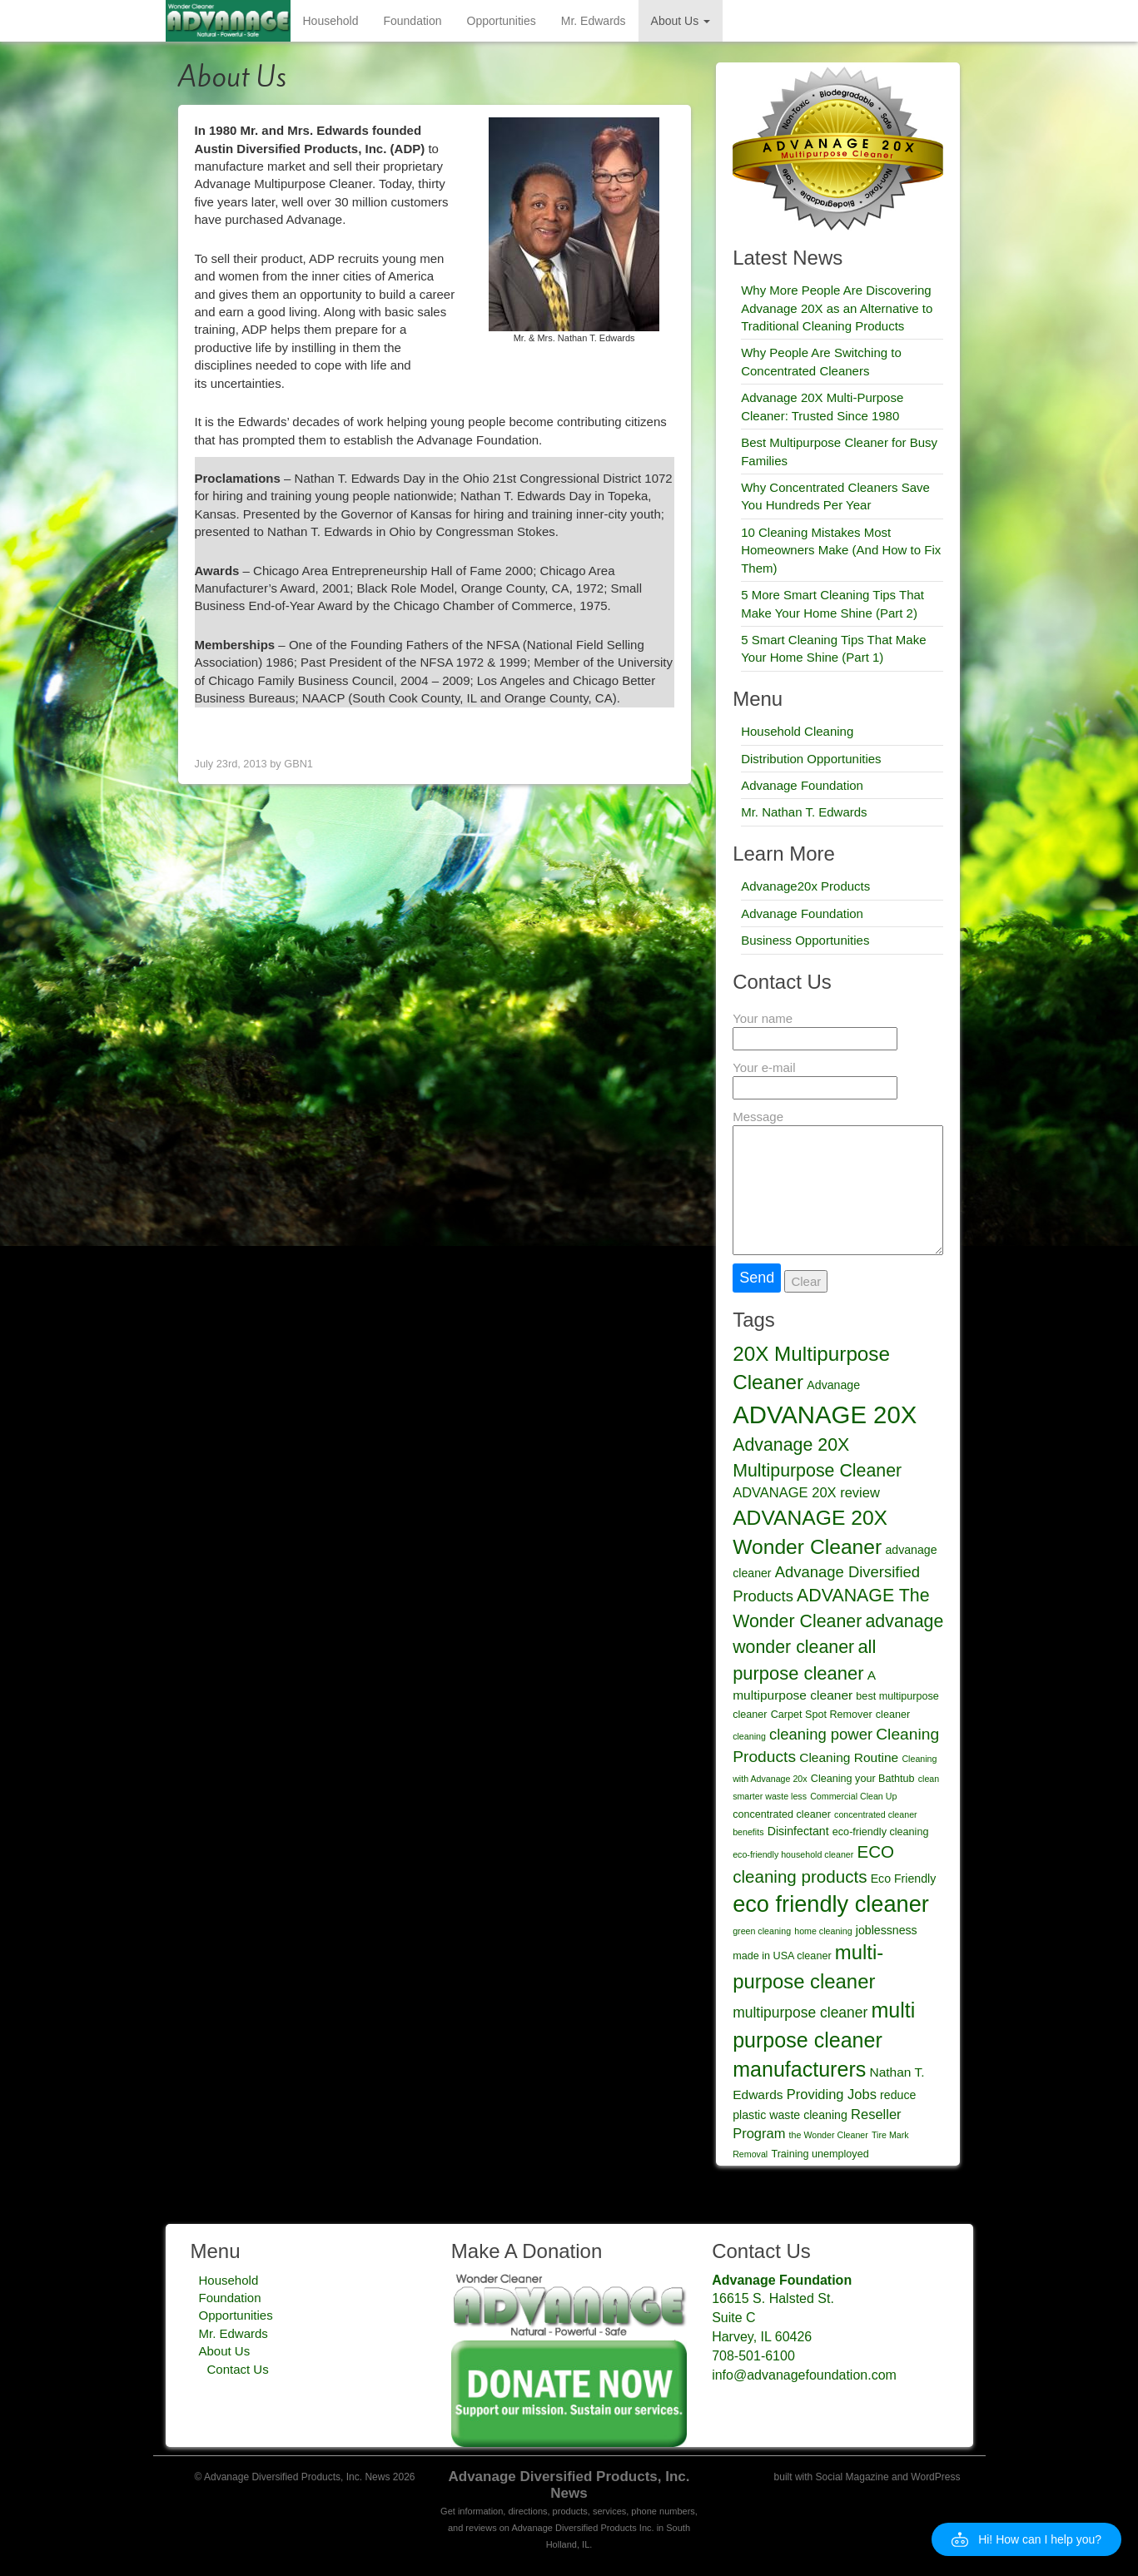  Describe the element at coordinates (762, 1931) in the screenshot. I see `green cleaning [green cleaning (3 items)]` at that location.